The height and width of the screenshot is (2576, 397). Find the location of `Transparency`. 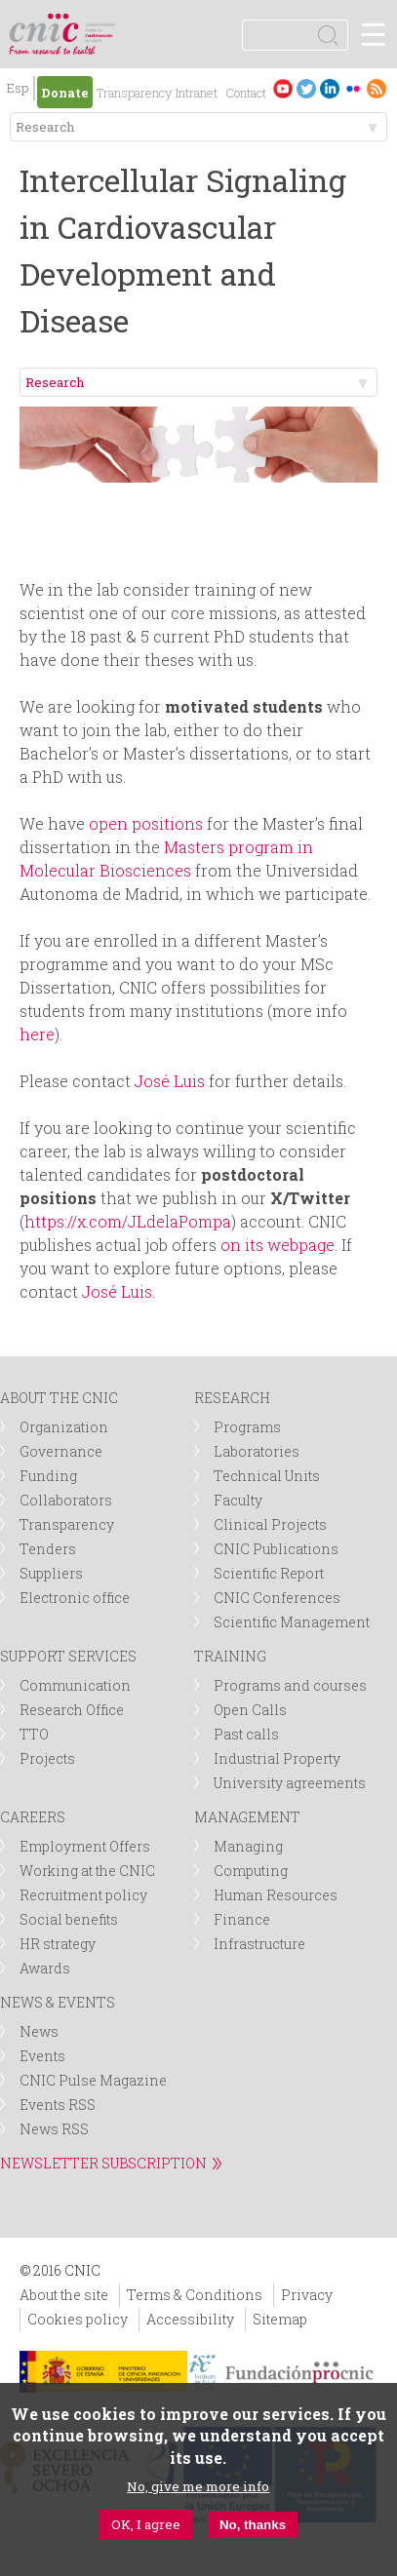

Transparency is located at coordinates (134, 92).